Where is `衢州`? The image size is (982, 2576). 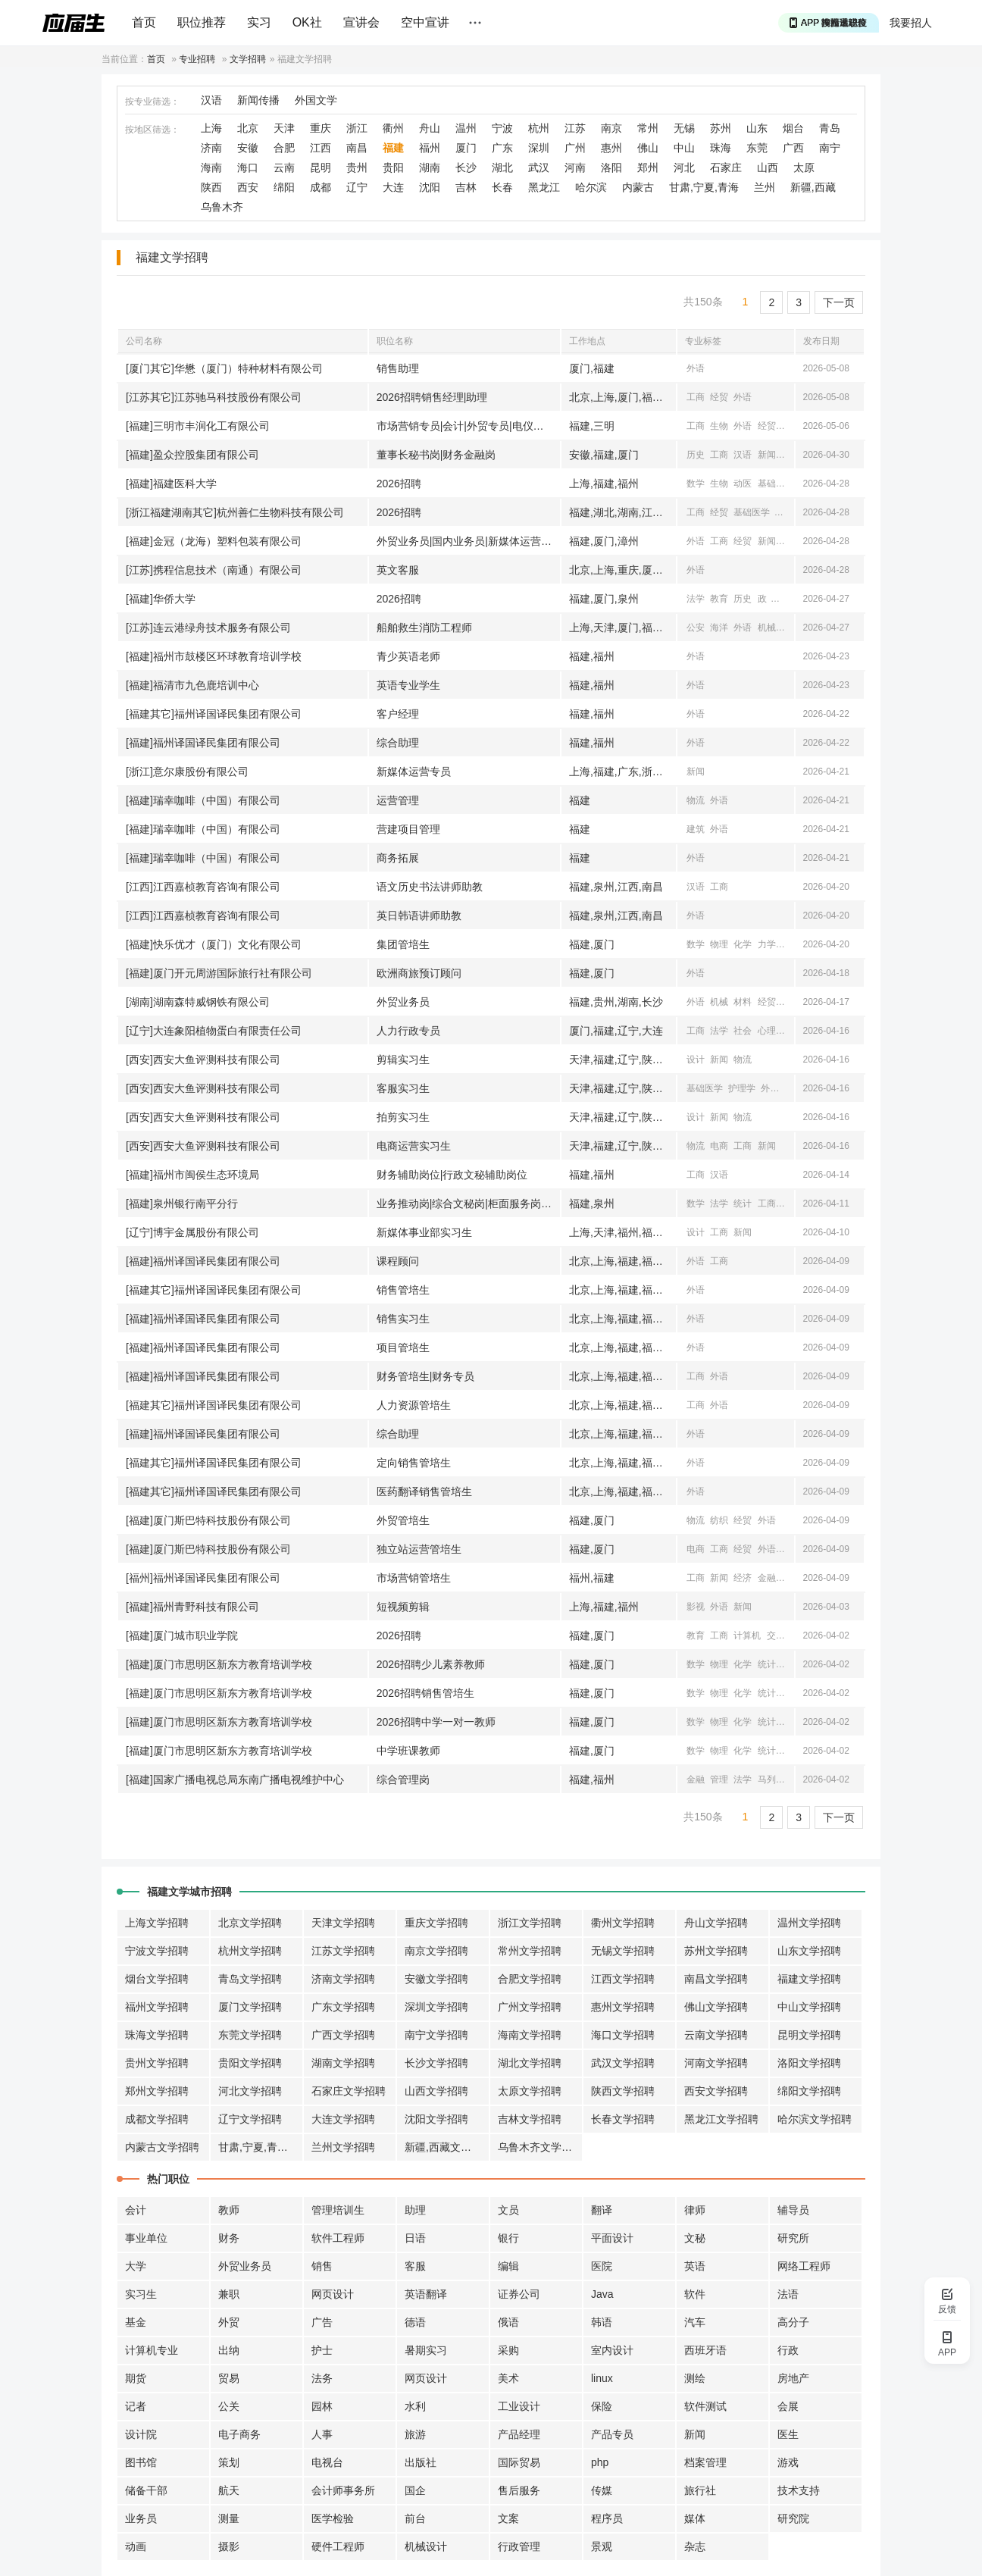
衢州 is located at coordinates (393, 128).